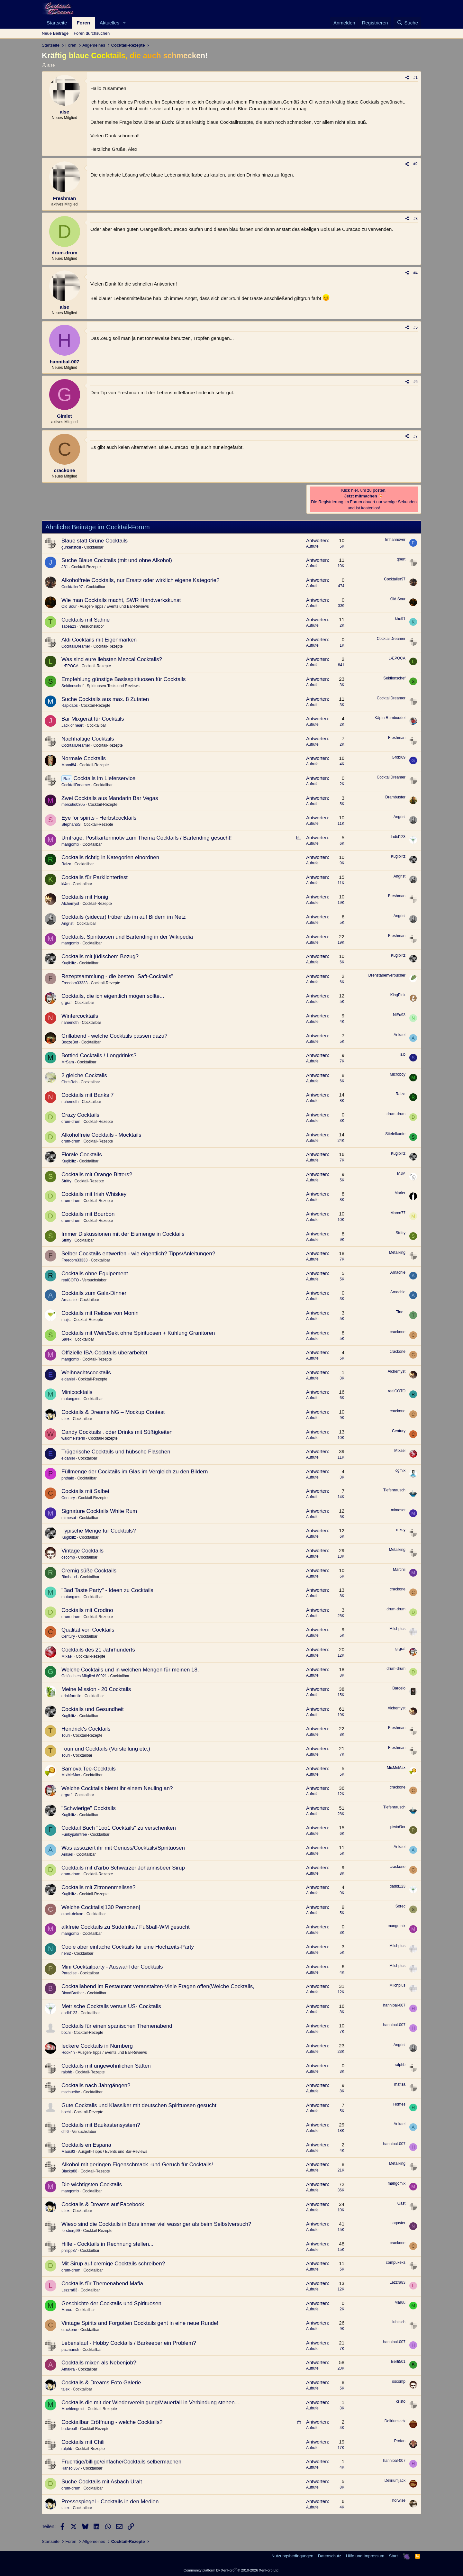 The height and width of the screenshot is (2576, 463). I want to click on Cocktails, die ich eigentlich mögen sollte..., so click(112, 996).